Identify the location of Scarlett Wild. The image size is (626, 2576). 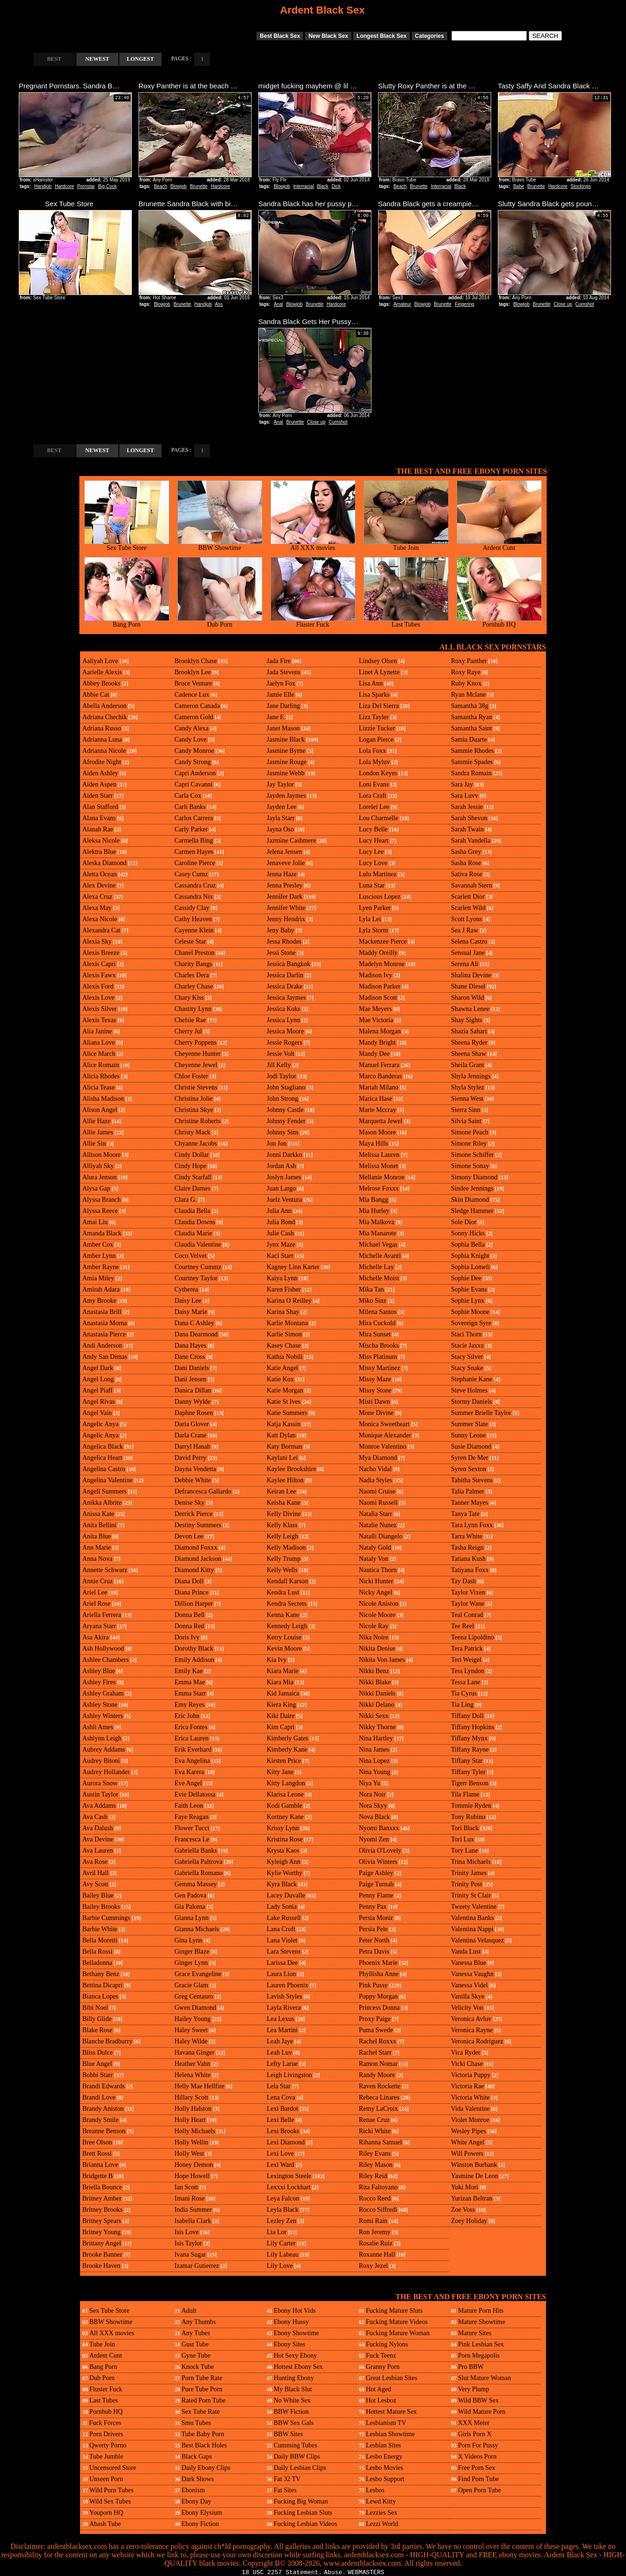
(468, 907).